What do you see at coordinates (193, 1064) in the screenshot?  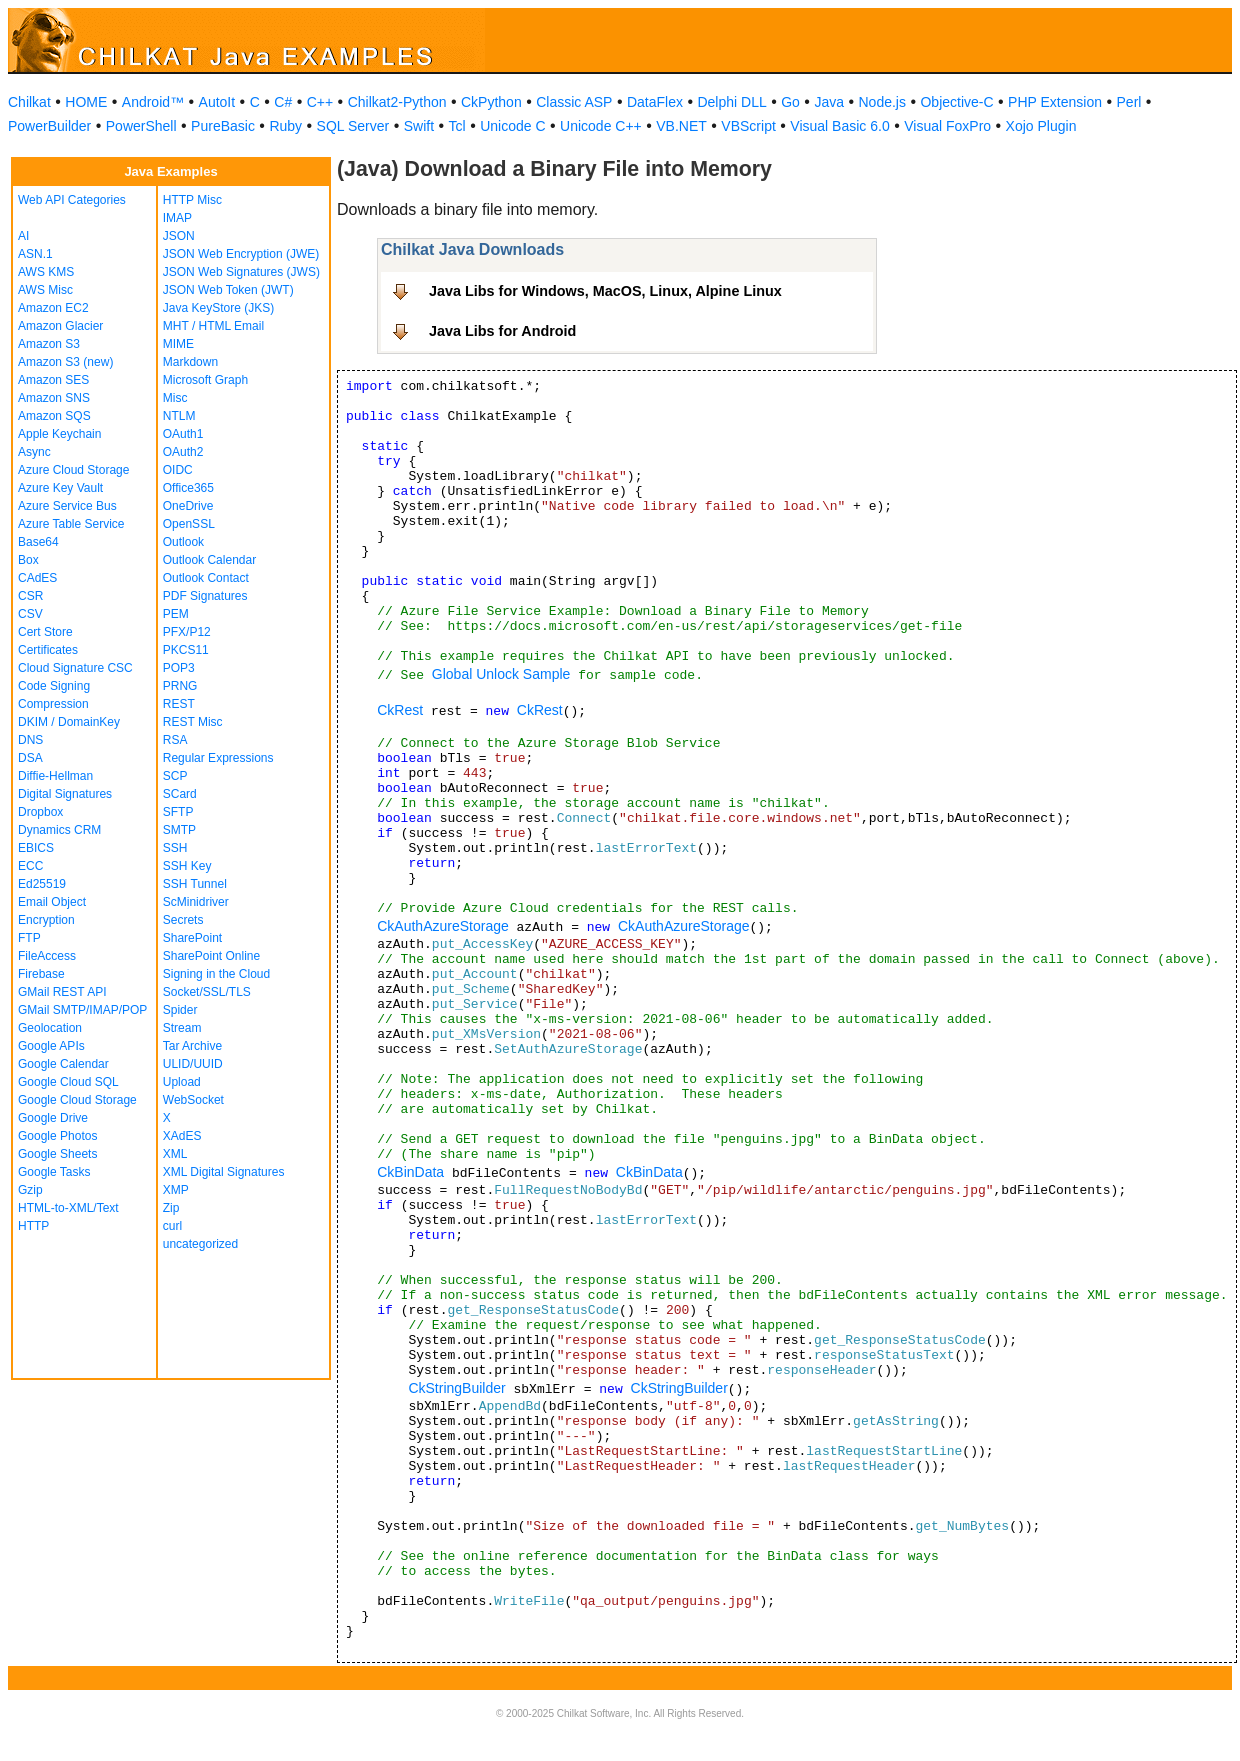 I see `ULID/UUID` at bounding box center [193, 1064].